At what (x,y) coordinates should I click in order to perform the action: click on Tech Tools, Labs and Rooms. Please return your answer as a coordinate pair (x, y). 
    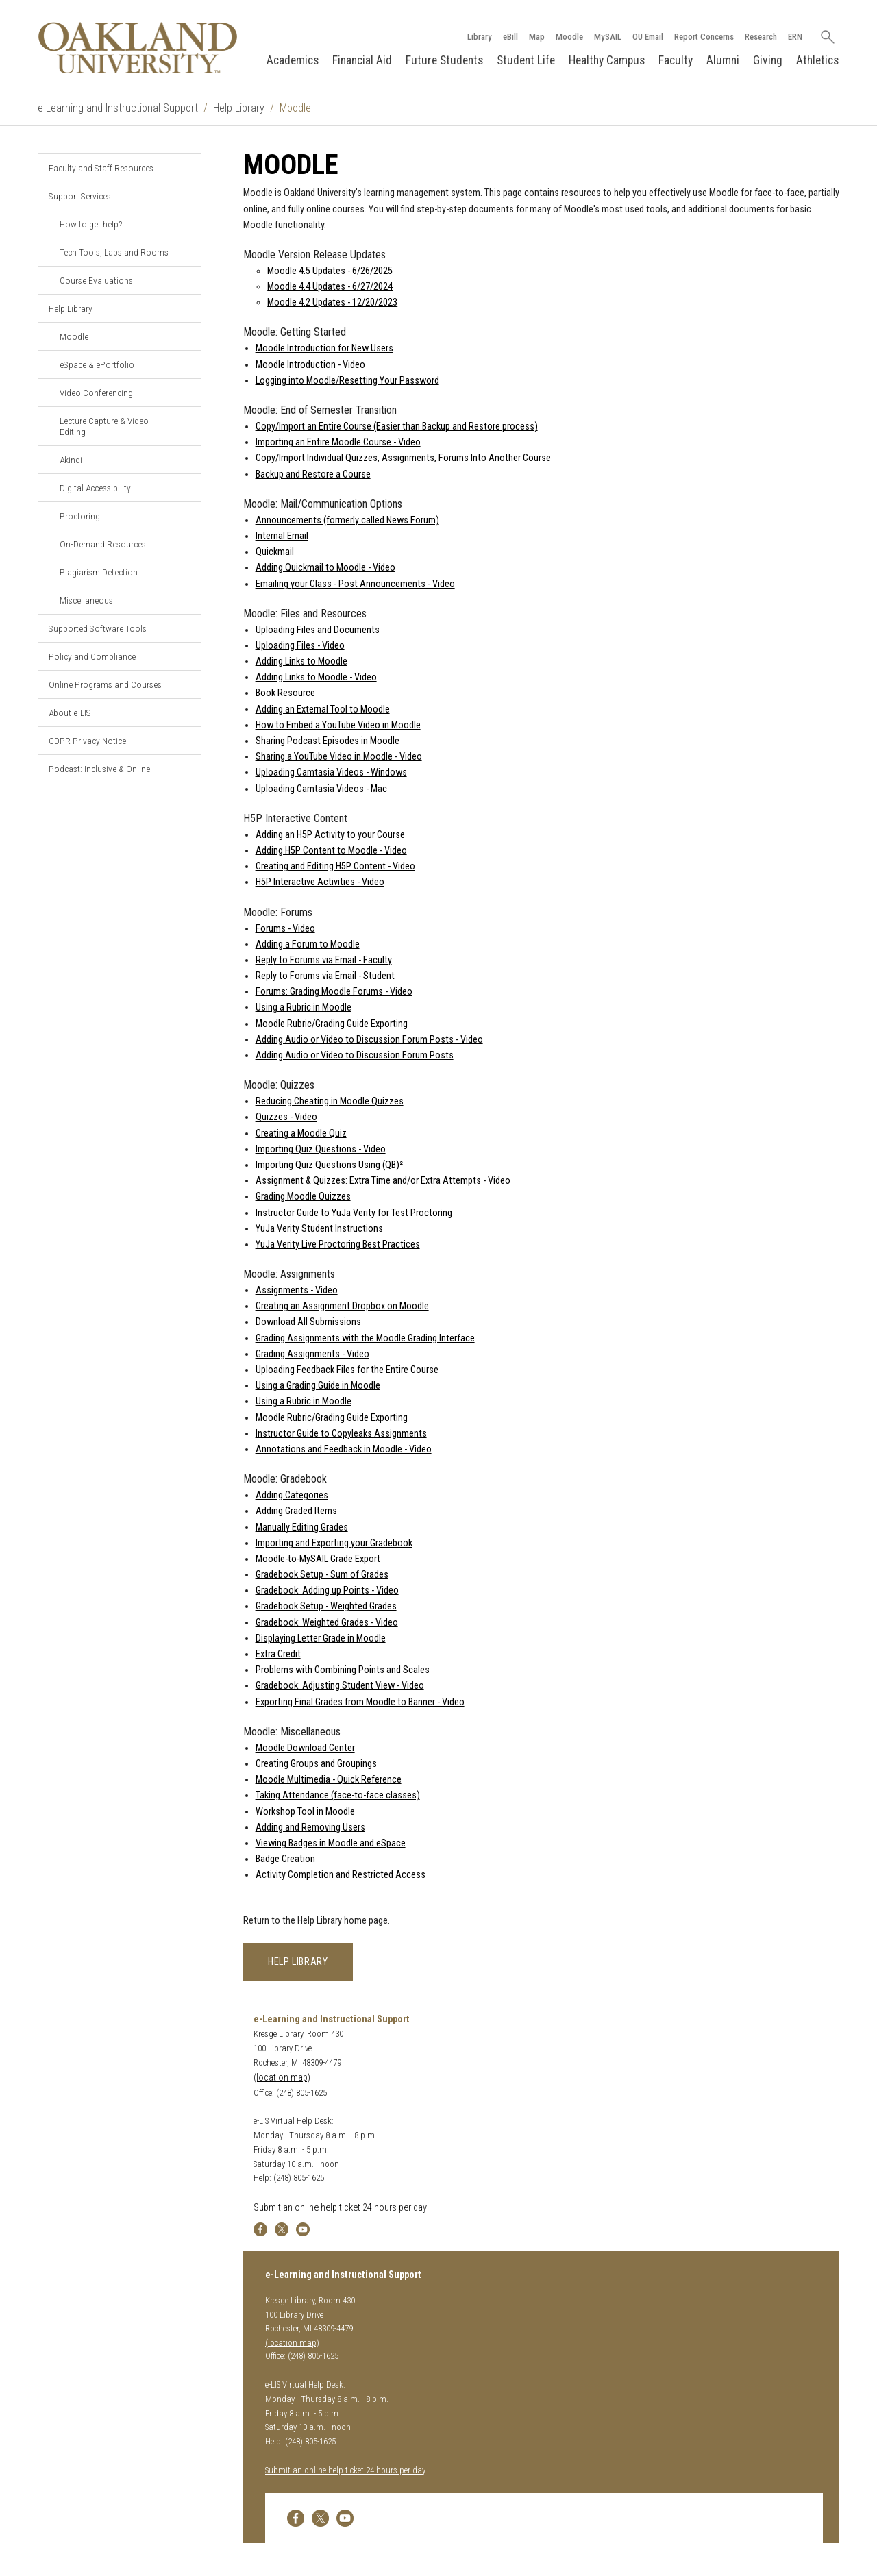
    Looking at the image, I should click on (114, 252).